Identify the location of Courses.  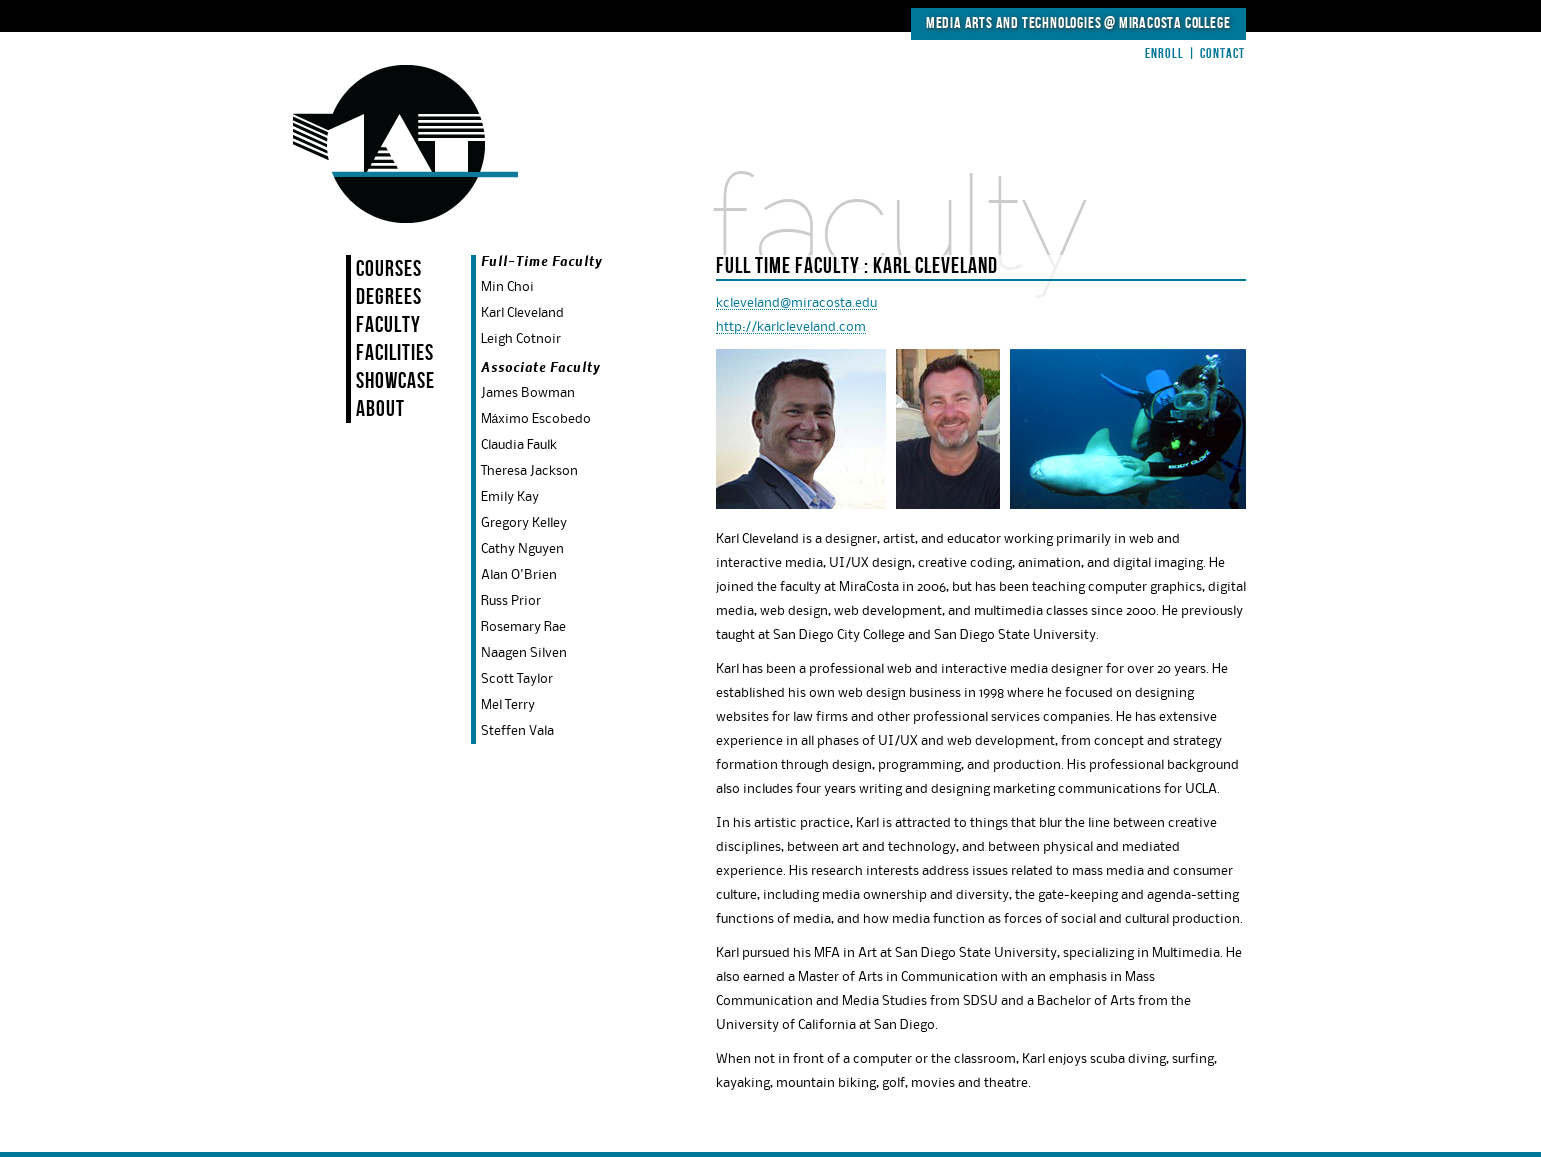
(389, 269).